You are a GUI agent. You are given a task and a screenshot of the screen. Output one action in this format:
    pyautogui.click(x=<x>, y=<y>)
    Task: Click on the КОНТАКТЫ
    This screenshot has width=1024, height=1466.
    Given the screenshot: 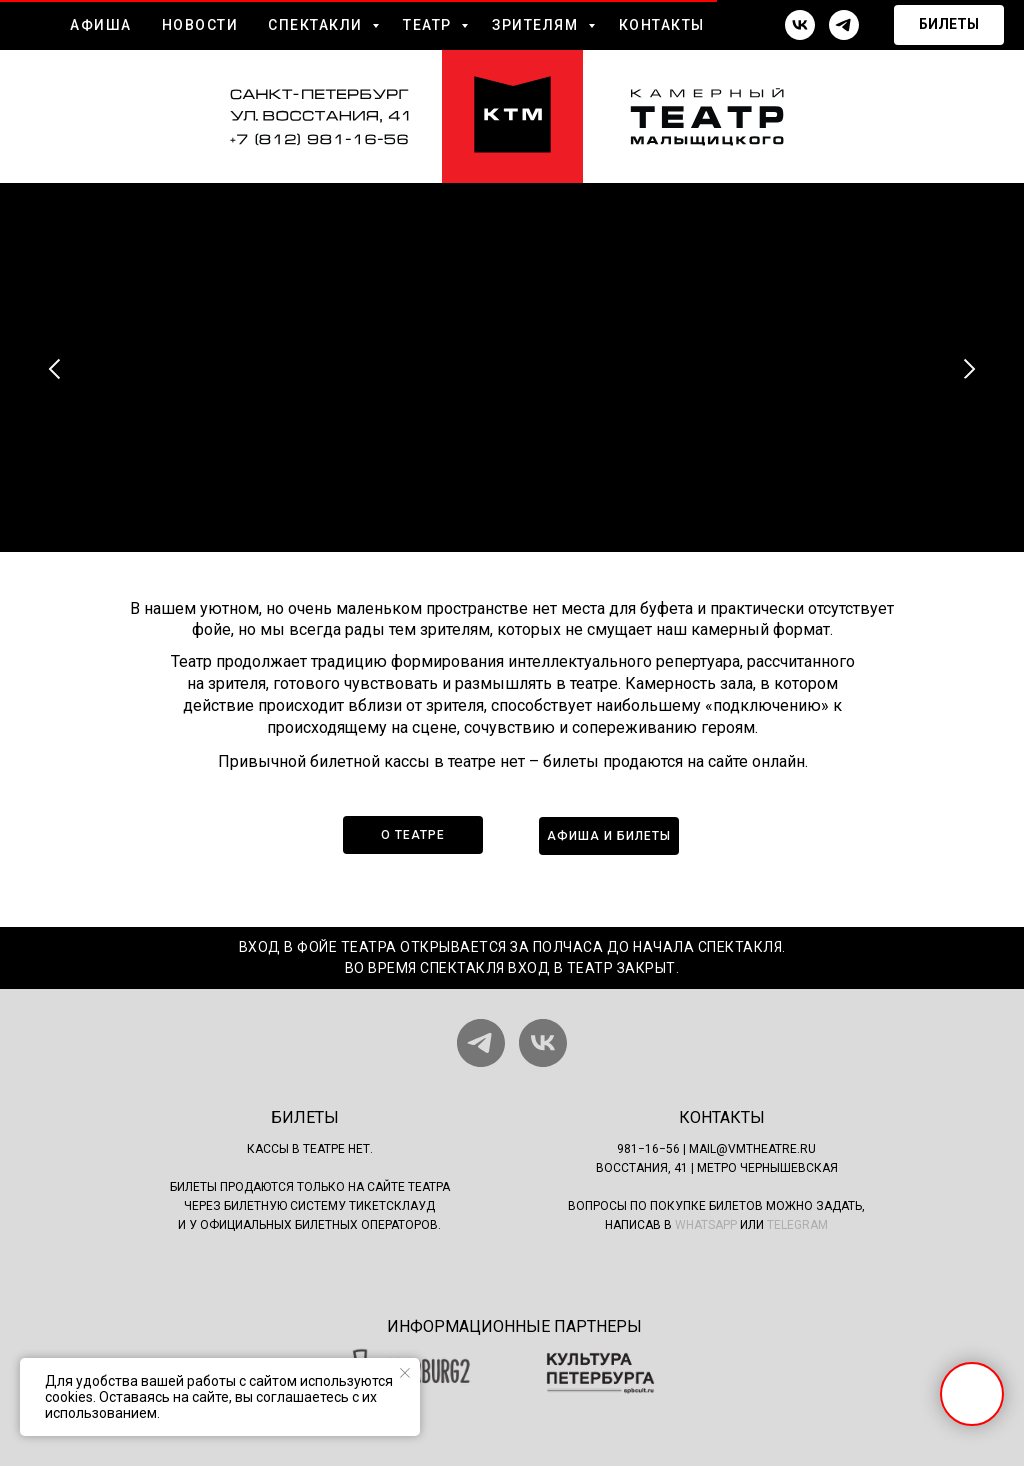 What is the action you would take?
    pyautogui.click(x=662, y=25)
    